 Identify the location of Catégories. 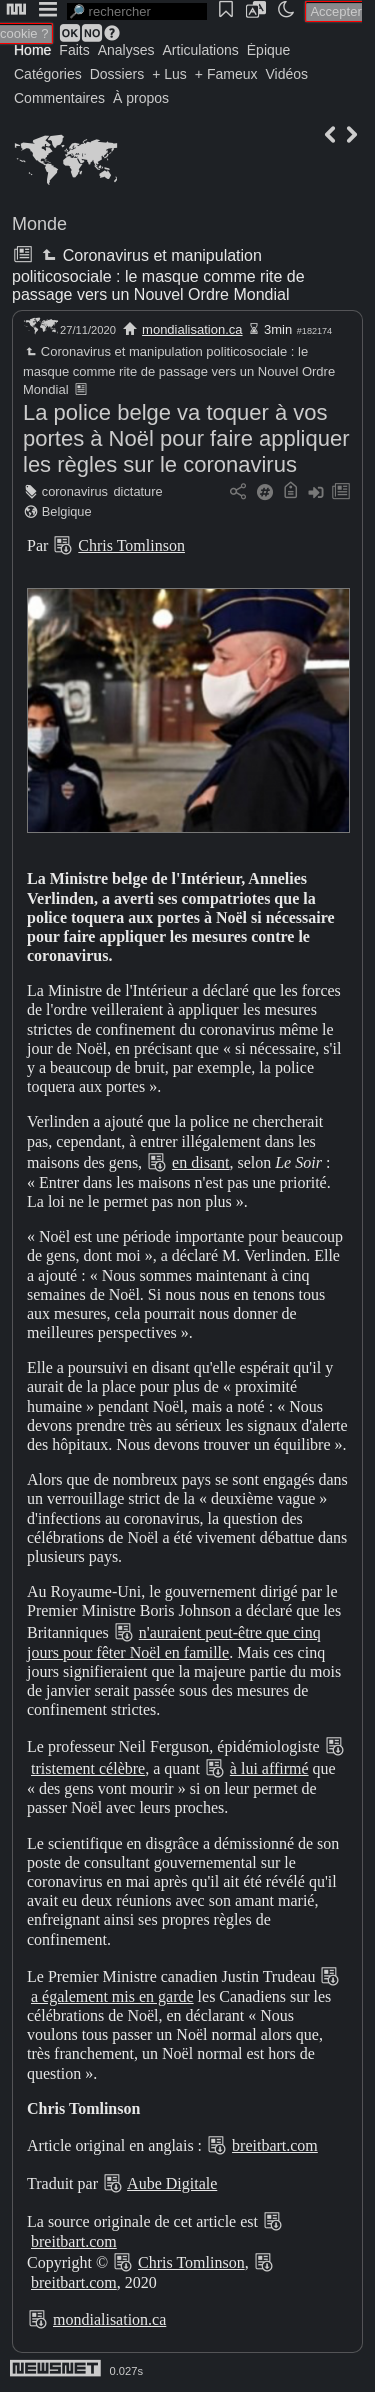
(48, 74).